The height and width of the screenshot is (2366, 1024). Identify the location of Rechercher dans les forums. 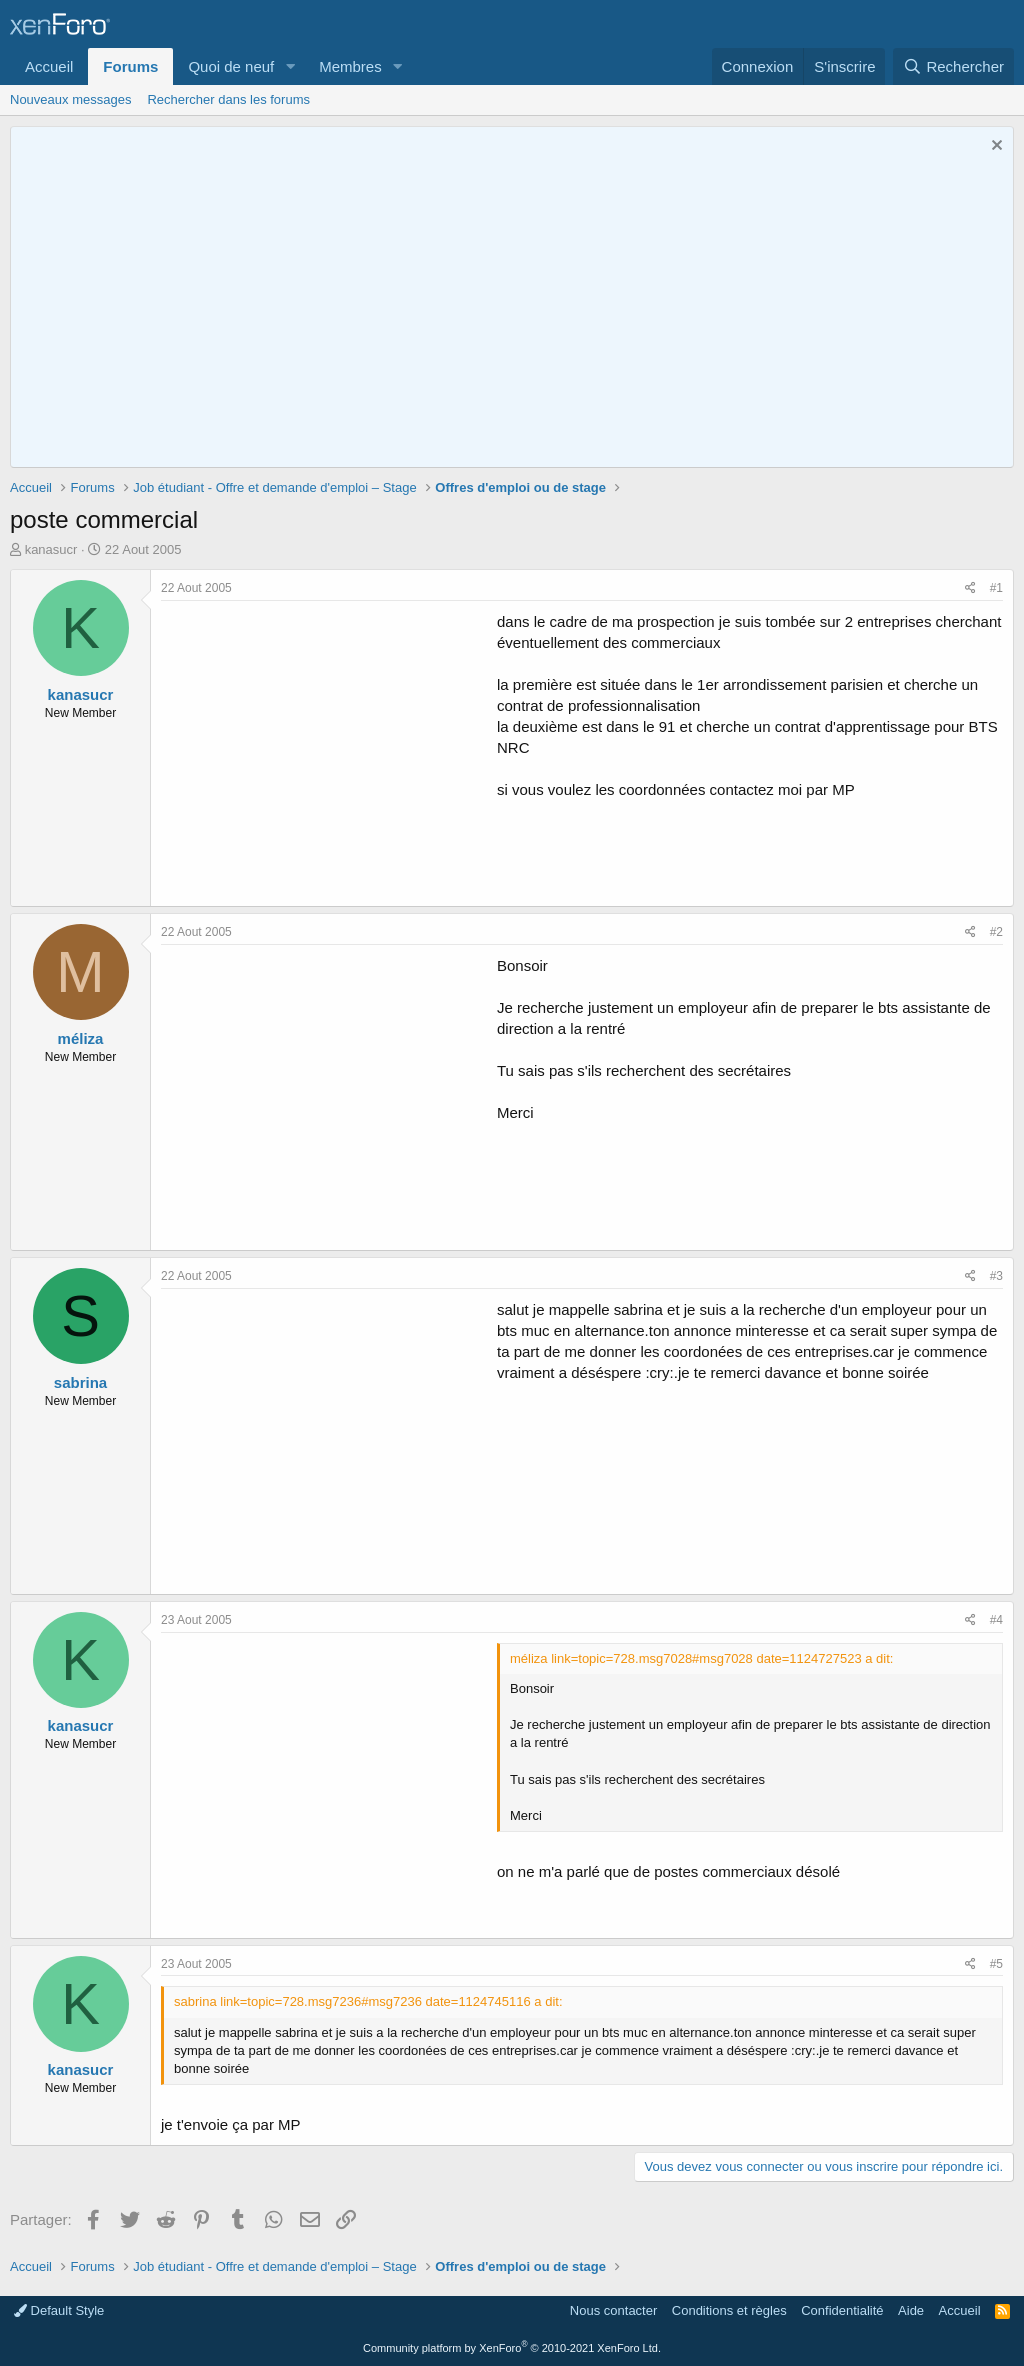
(228, 99).